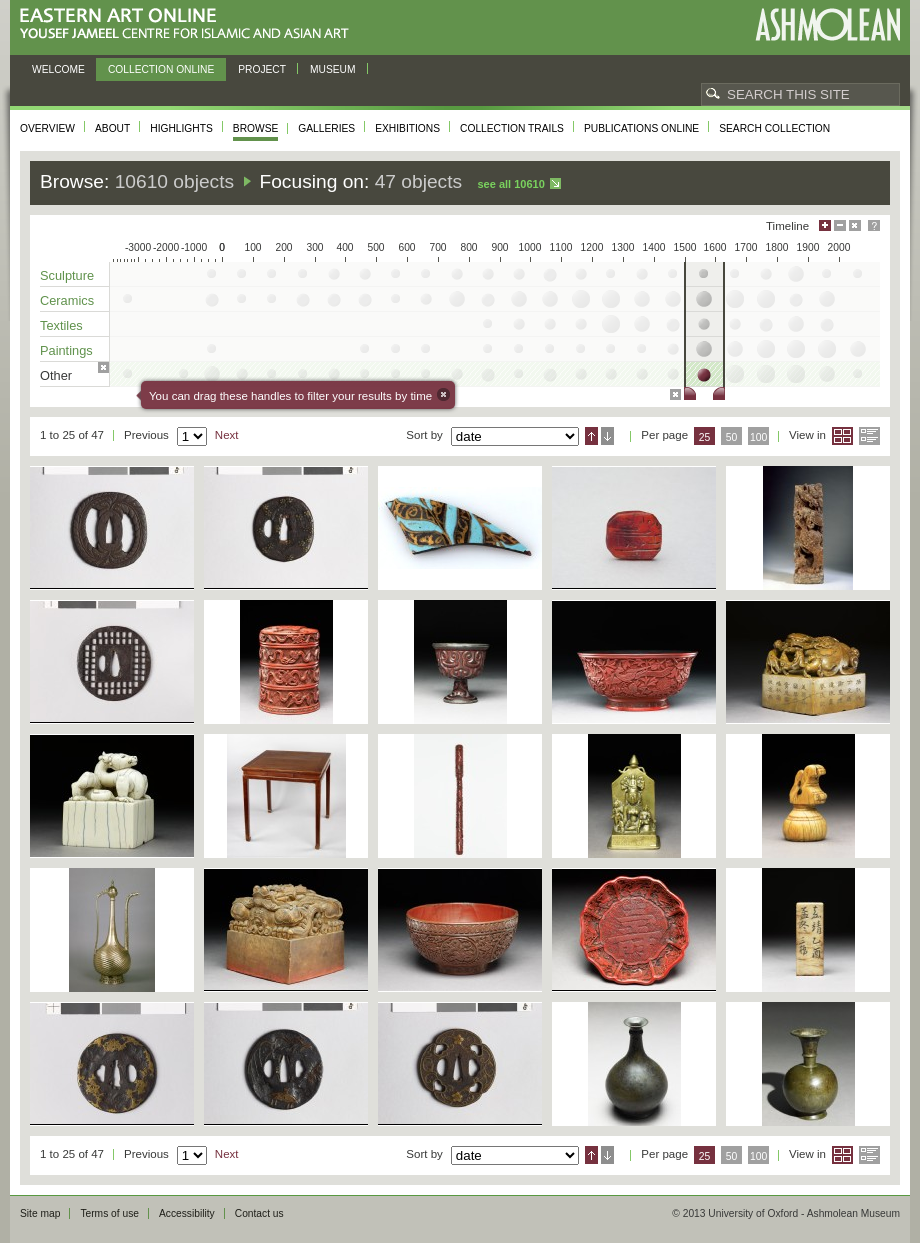  Describe the element at coordinates (855, 225) in the screenshot. I see `Hide` at that location.